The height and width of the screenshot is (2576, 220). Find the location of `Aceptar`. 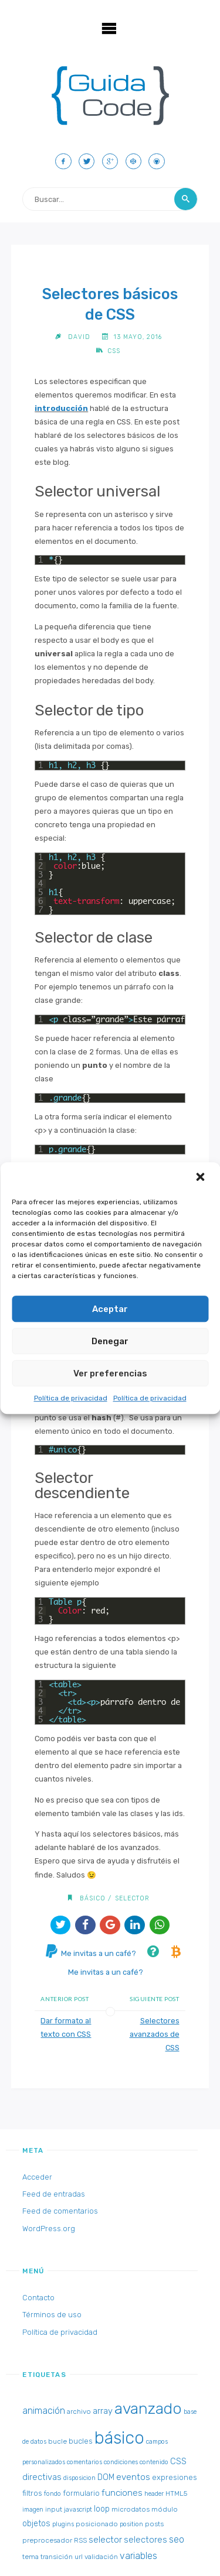

Aceptar is located at coordinates (110, 1309).